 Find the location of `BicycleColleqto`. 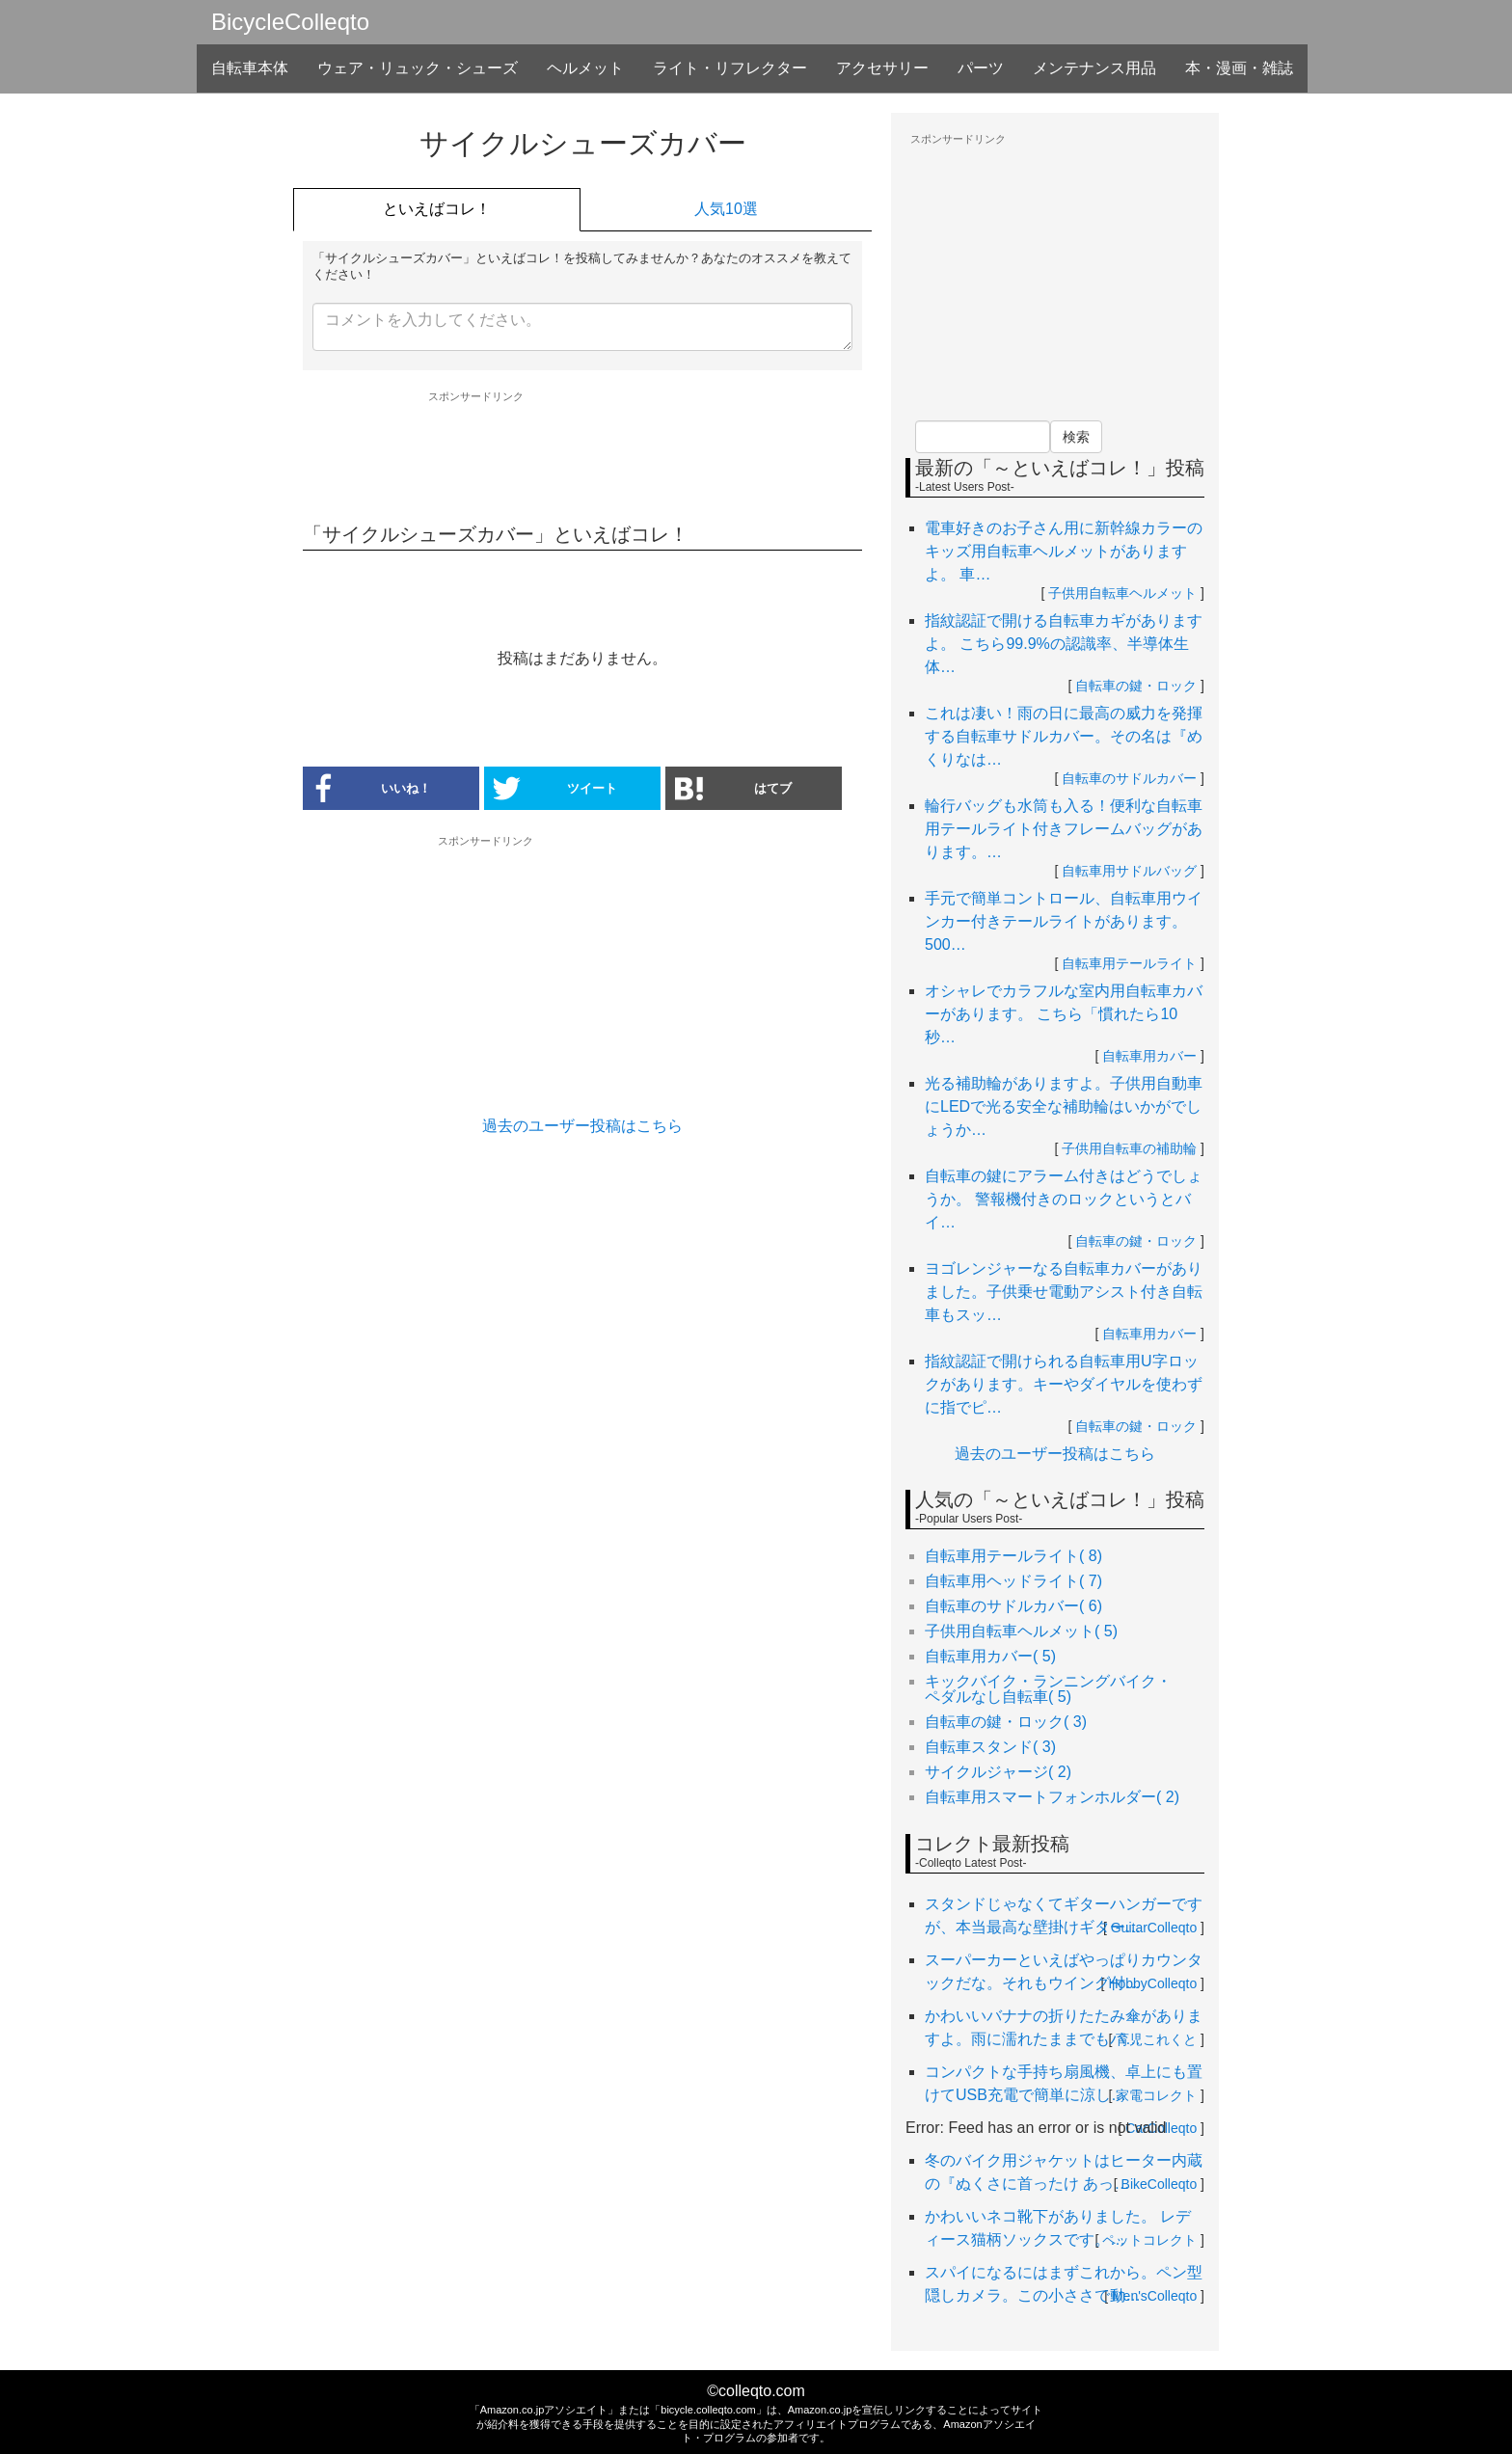

BicycleColleqto is located at coordinates (290, 22).